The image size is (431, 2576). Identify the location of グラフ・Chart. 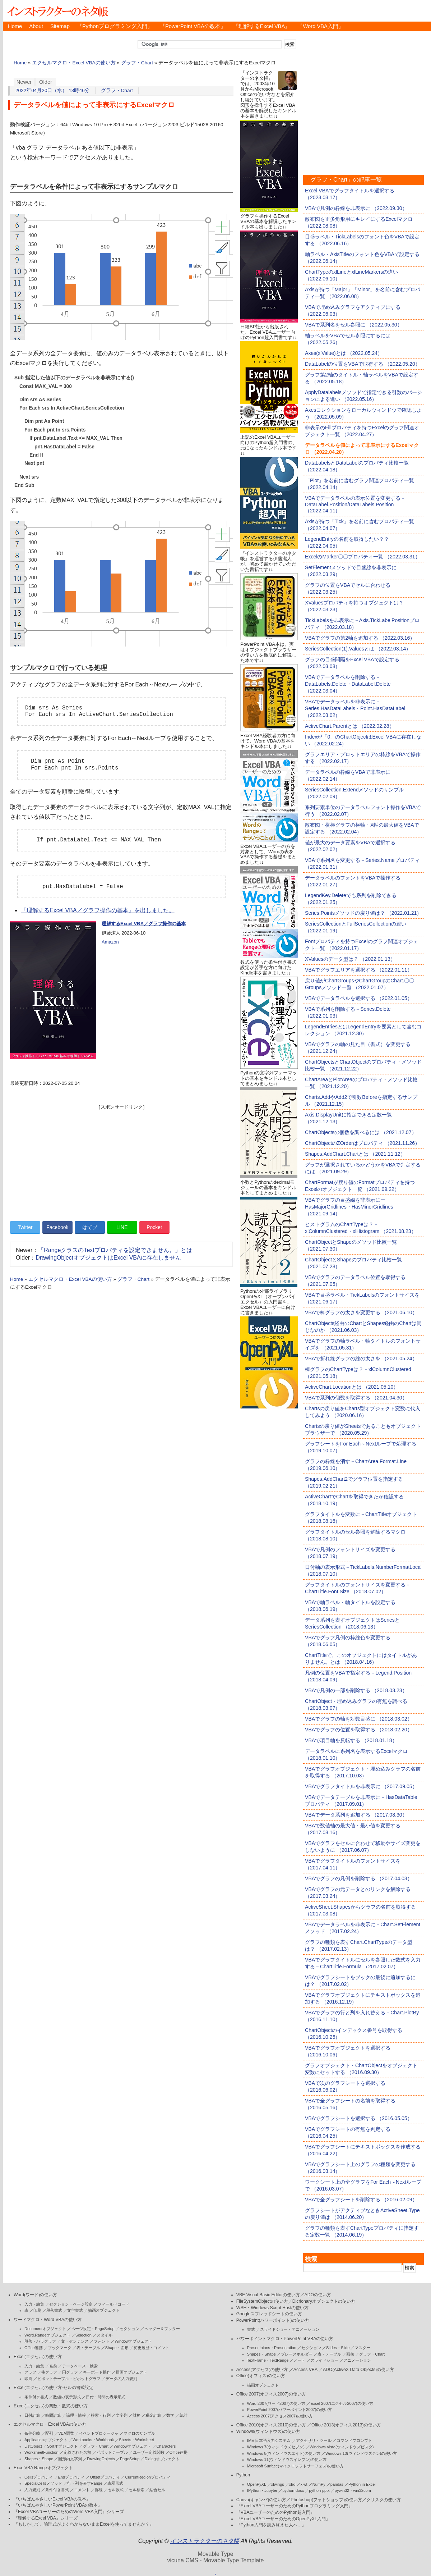
(137, 62).